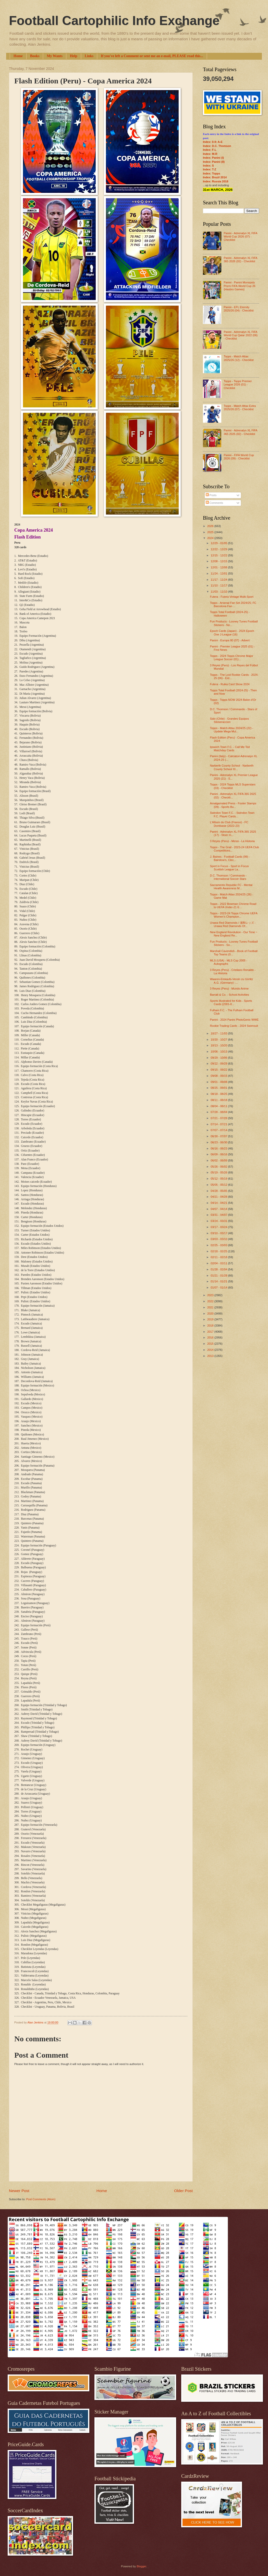  I want to click on 2017, so click(210, 1331).